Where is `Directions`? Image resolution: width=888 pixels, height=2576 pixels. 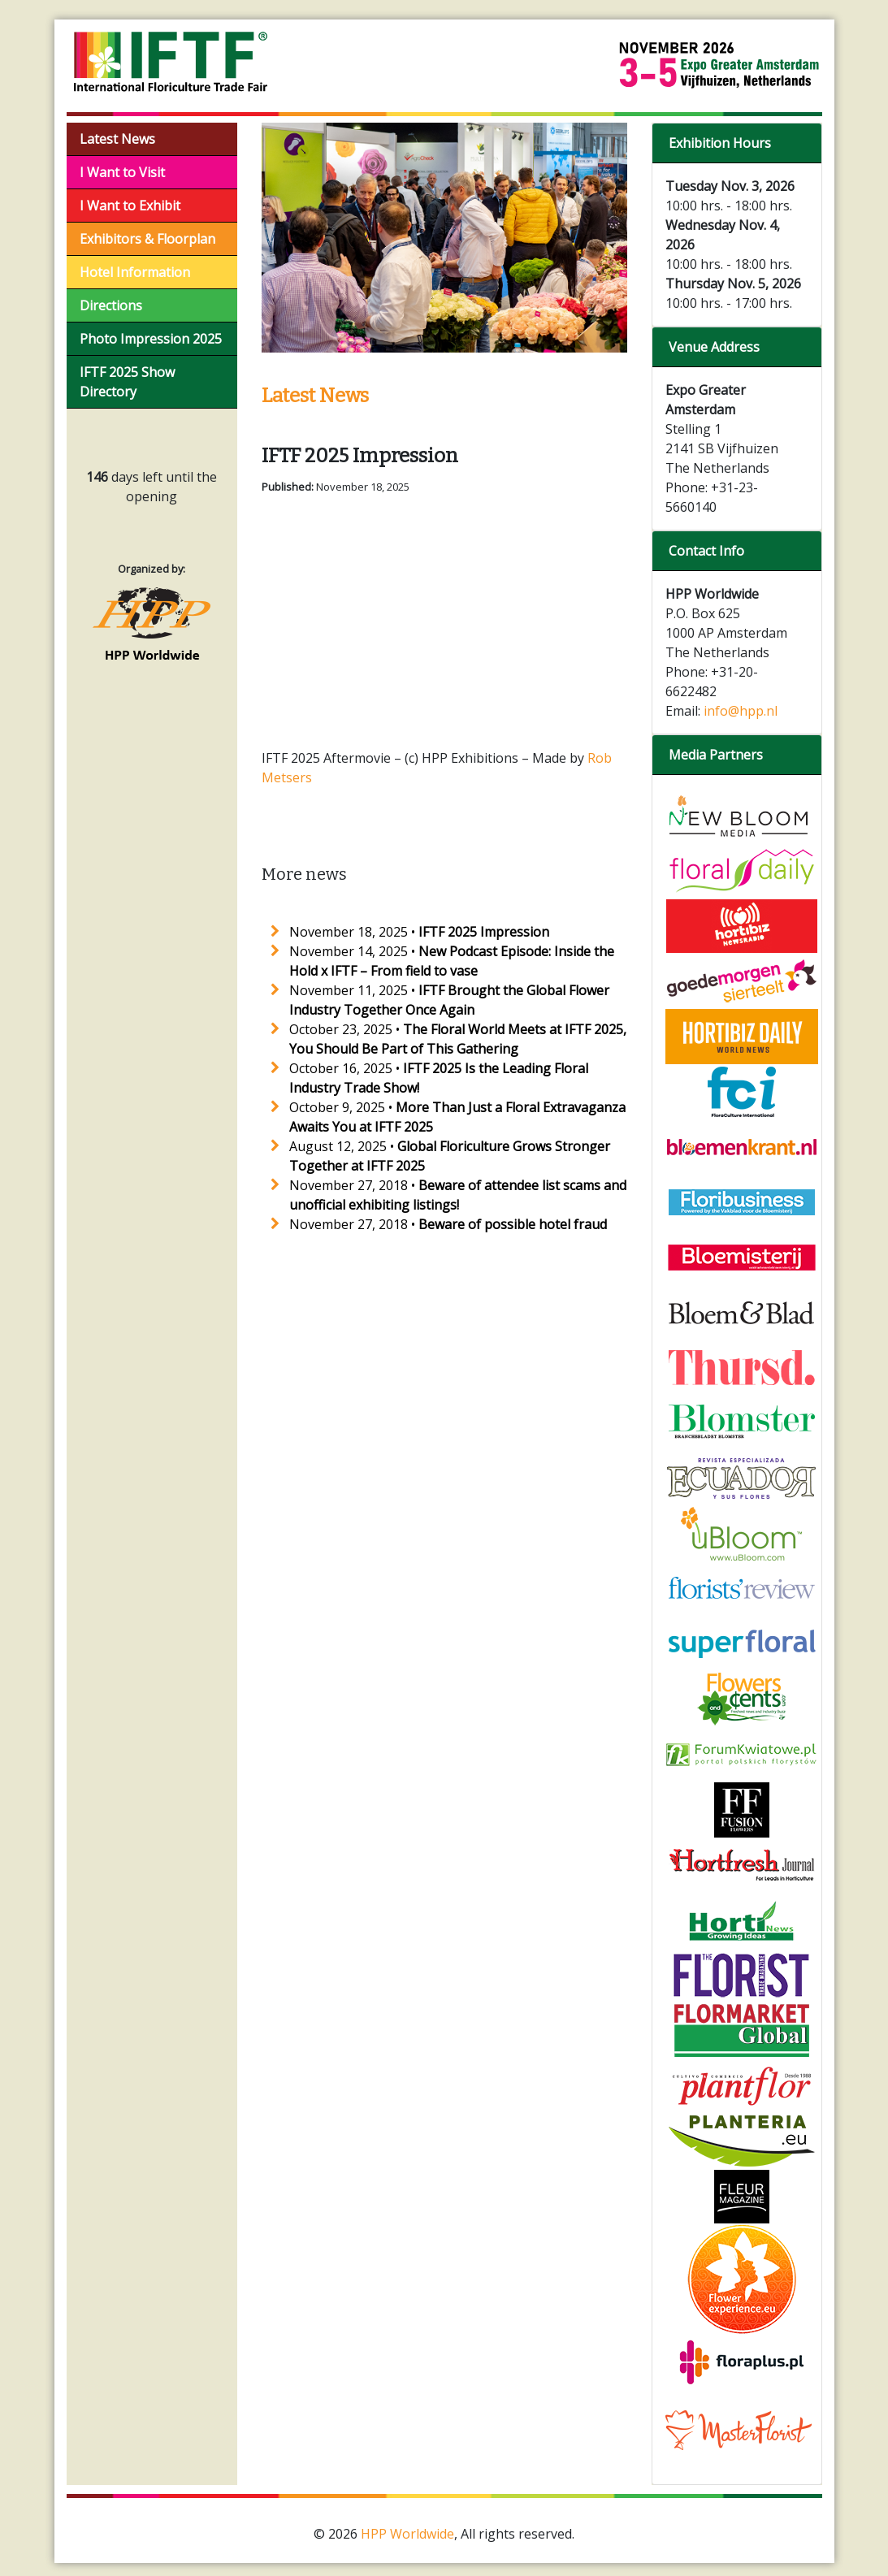 Directions is located at coordinates (111, 305).